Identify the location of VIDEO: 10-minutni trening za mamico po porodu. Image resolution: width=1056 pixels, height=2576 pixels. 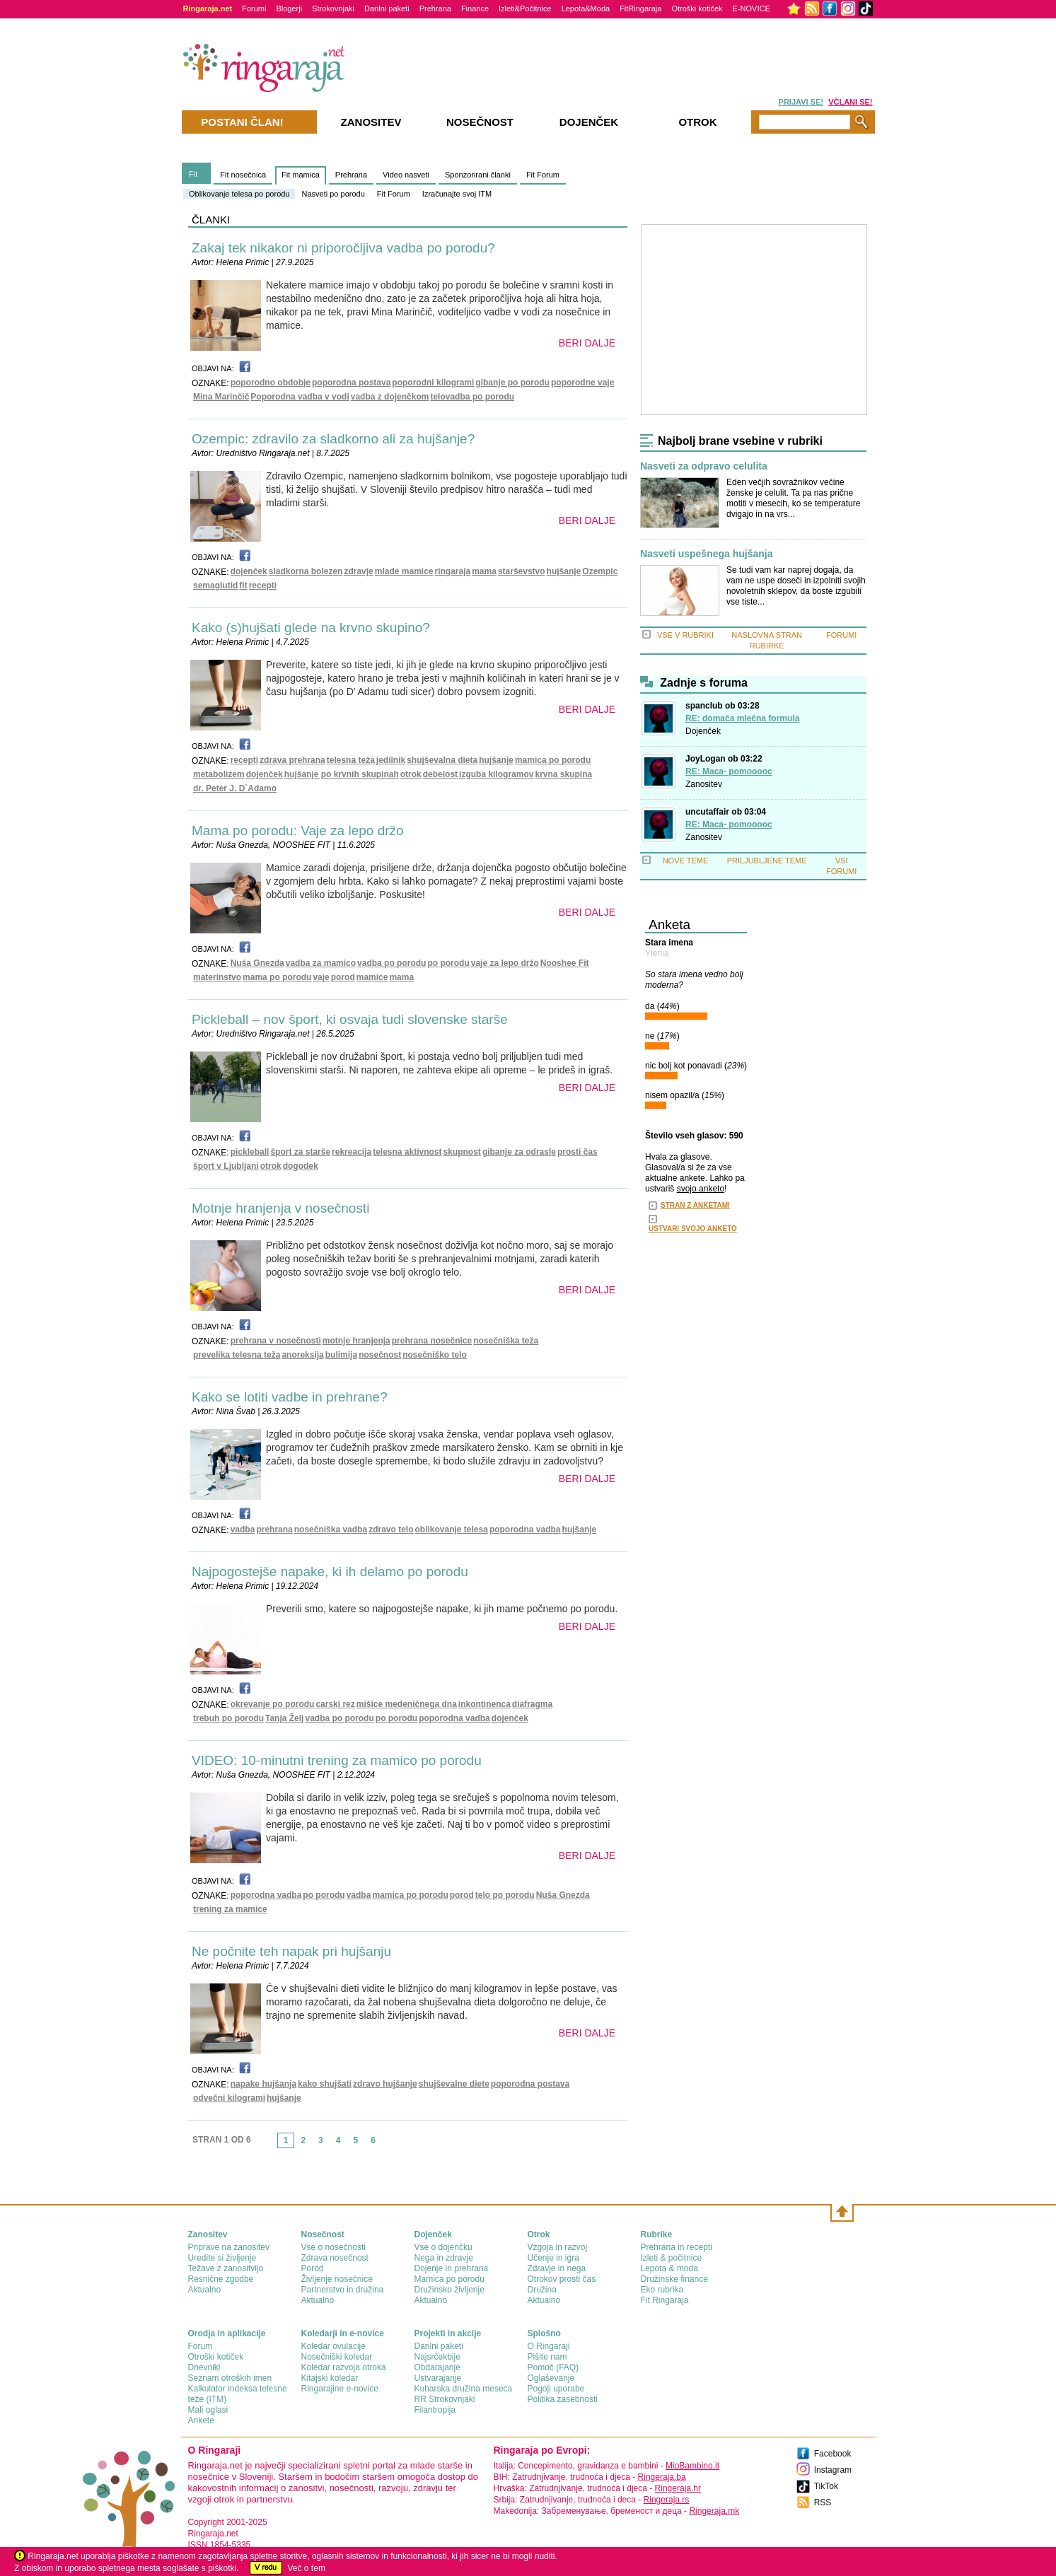
(337, 1760).